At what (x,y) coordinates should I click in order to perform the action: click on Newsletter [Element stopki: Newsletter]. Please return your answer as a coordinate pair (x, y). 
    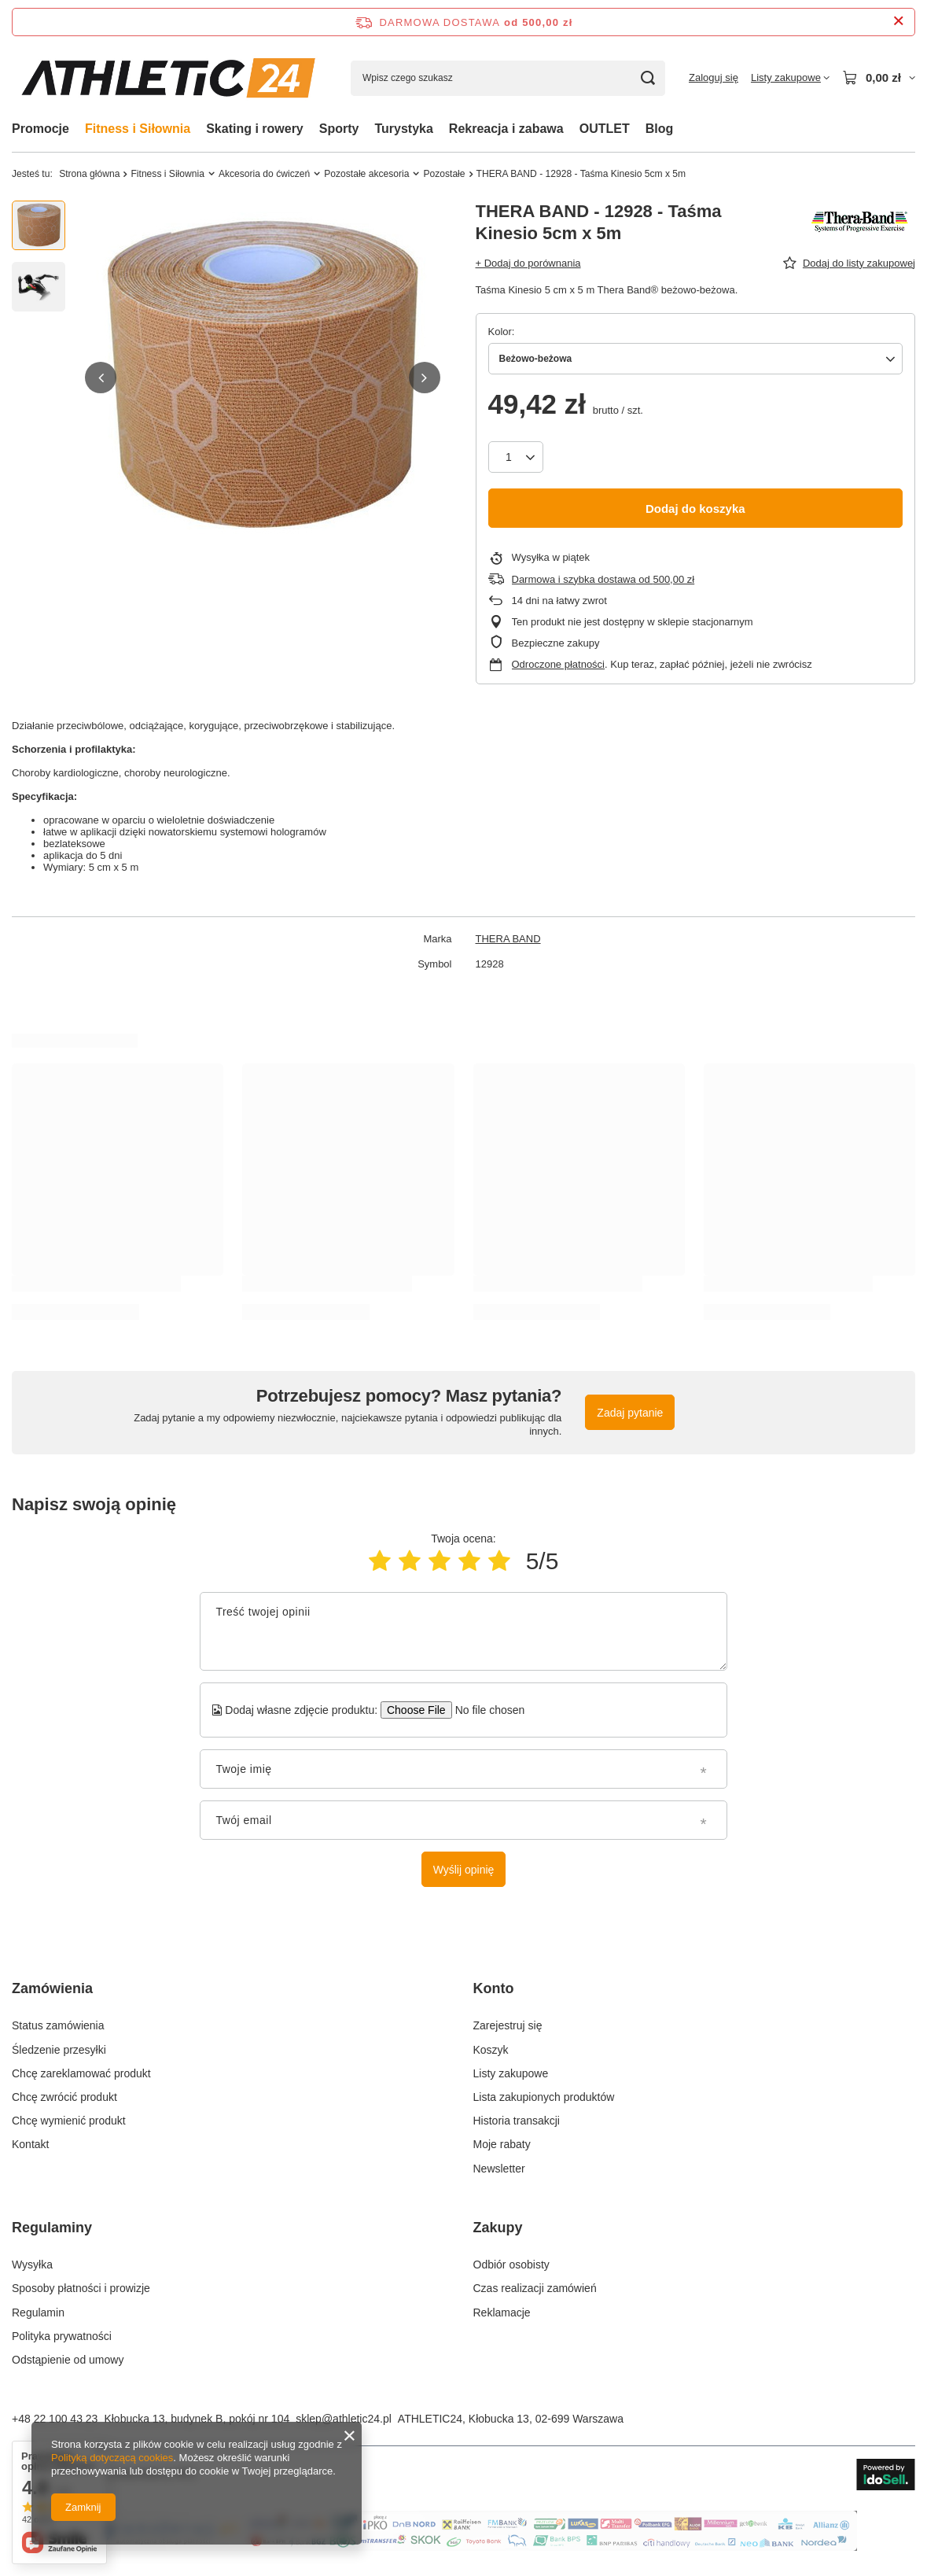
    Looking at the image, I should click on (499, 2168).